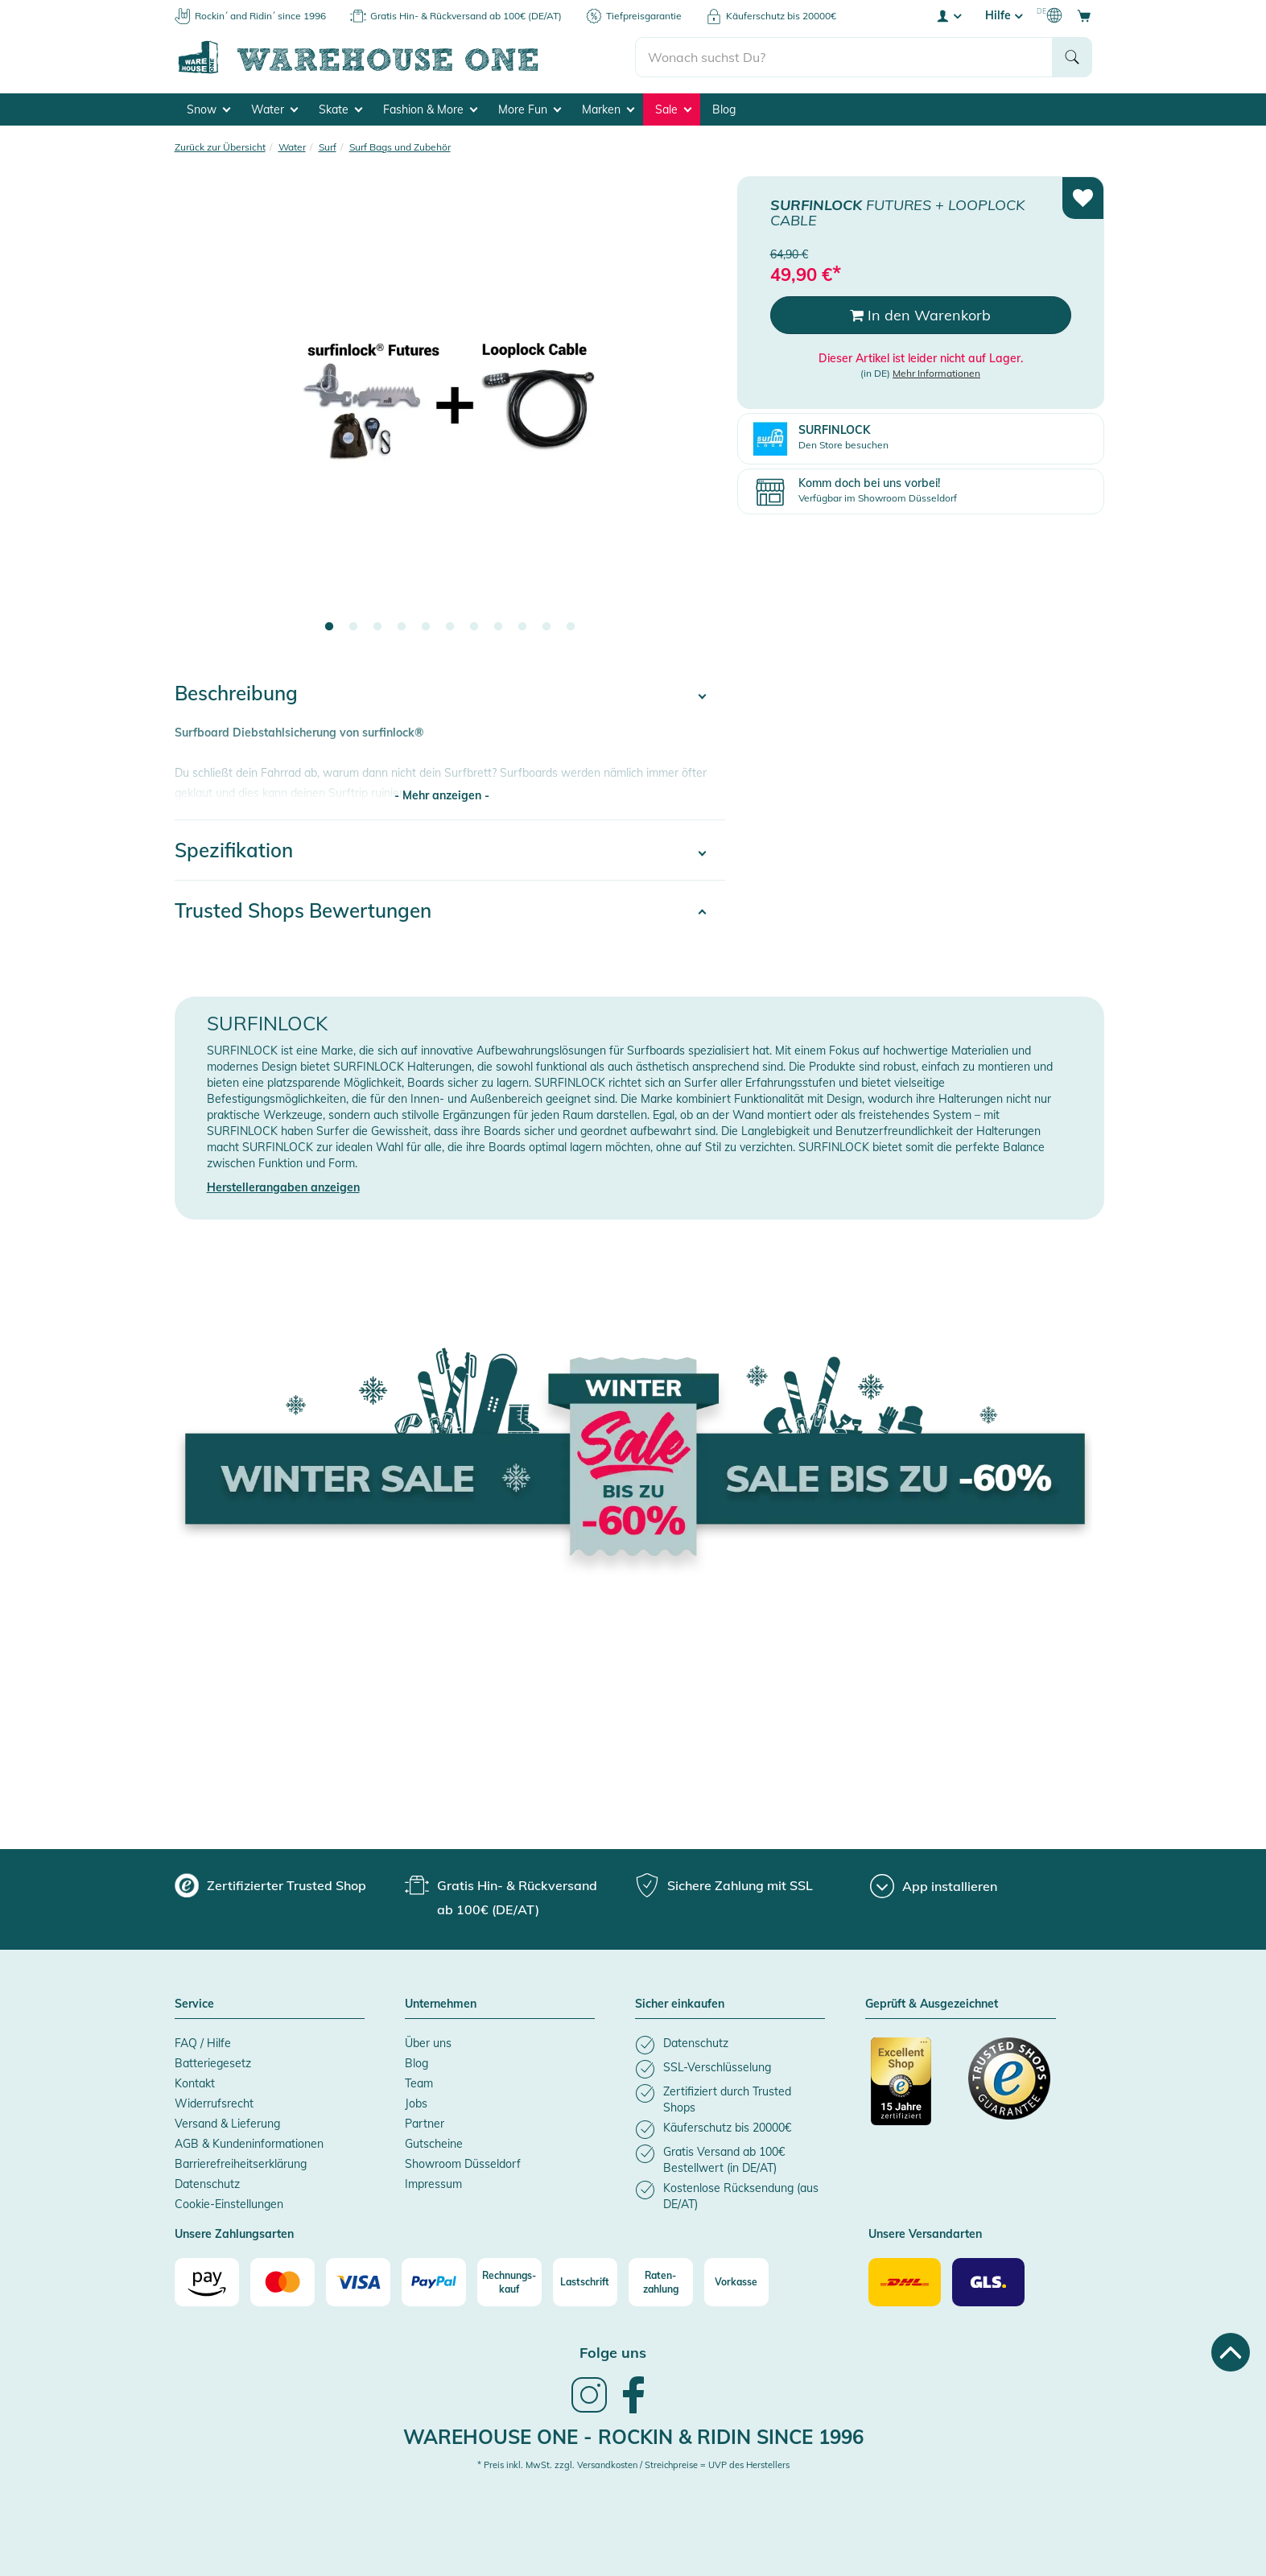 Image resolution: width=1266 pixels, height=2576 pixels. I want to click on [Visa], so click(358, 2282).